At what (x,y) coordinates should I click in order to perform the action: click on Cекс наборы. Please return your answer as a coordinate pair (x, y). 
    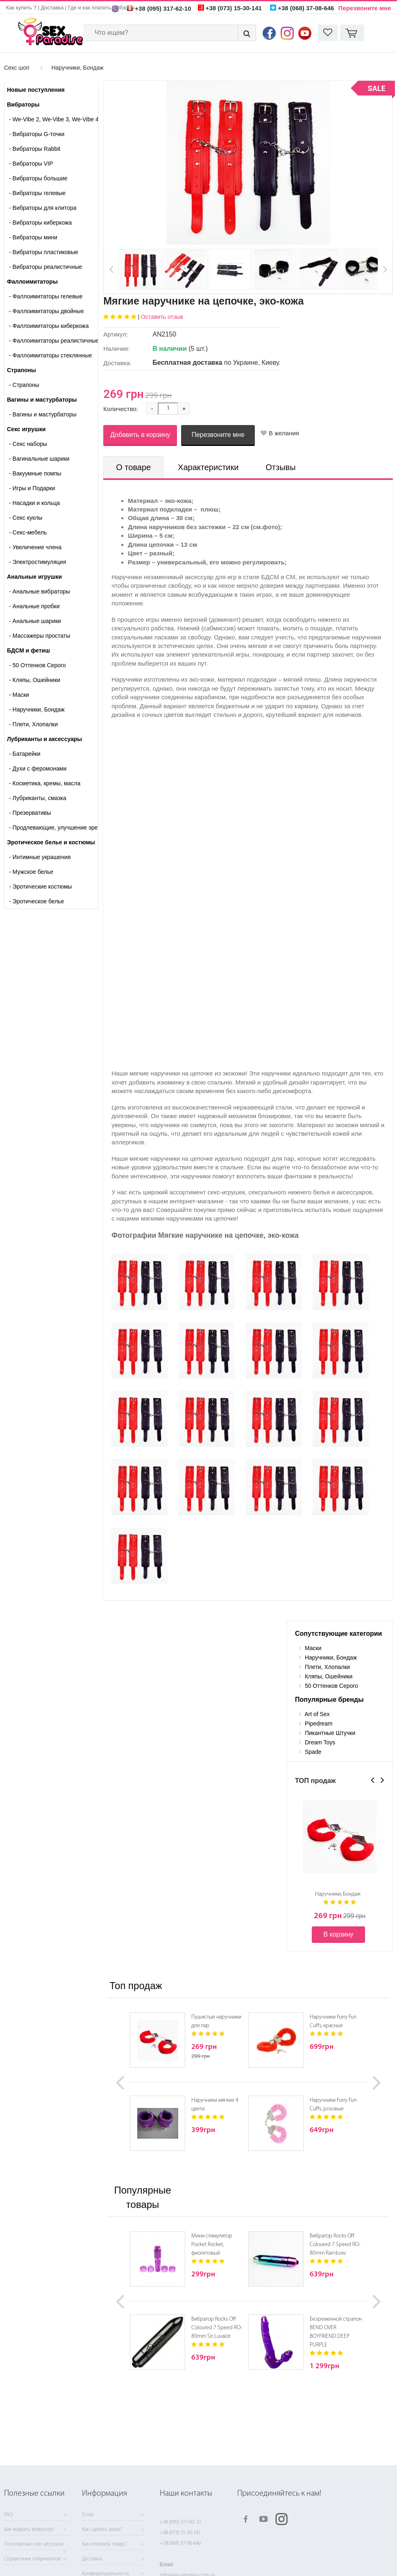
    Looking at the image, I should click on (28, 444).